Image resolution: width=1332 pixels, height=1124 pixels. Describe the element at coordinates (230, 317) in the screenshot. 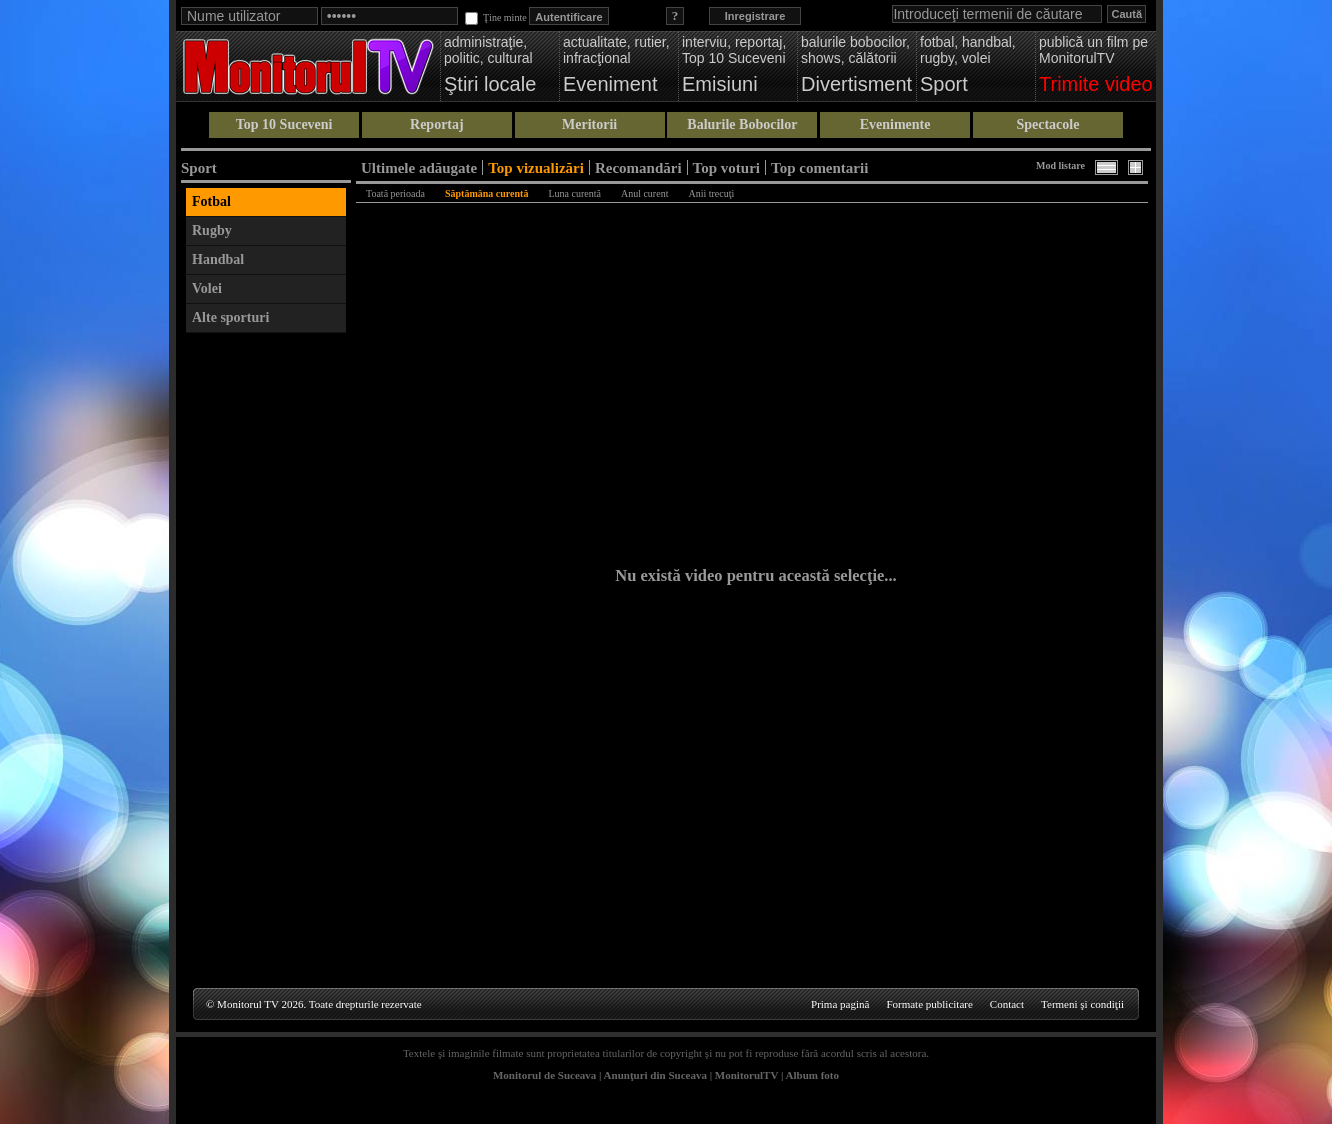

I see `Alte sporturi` at that location.